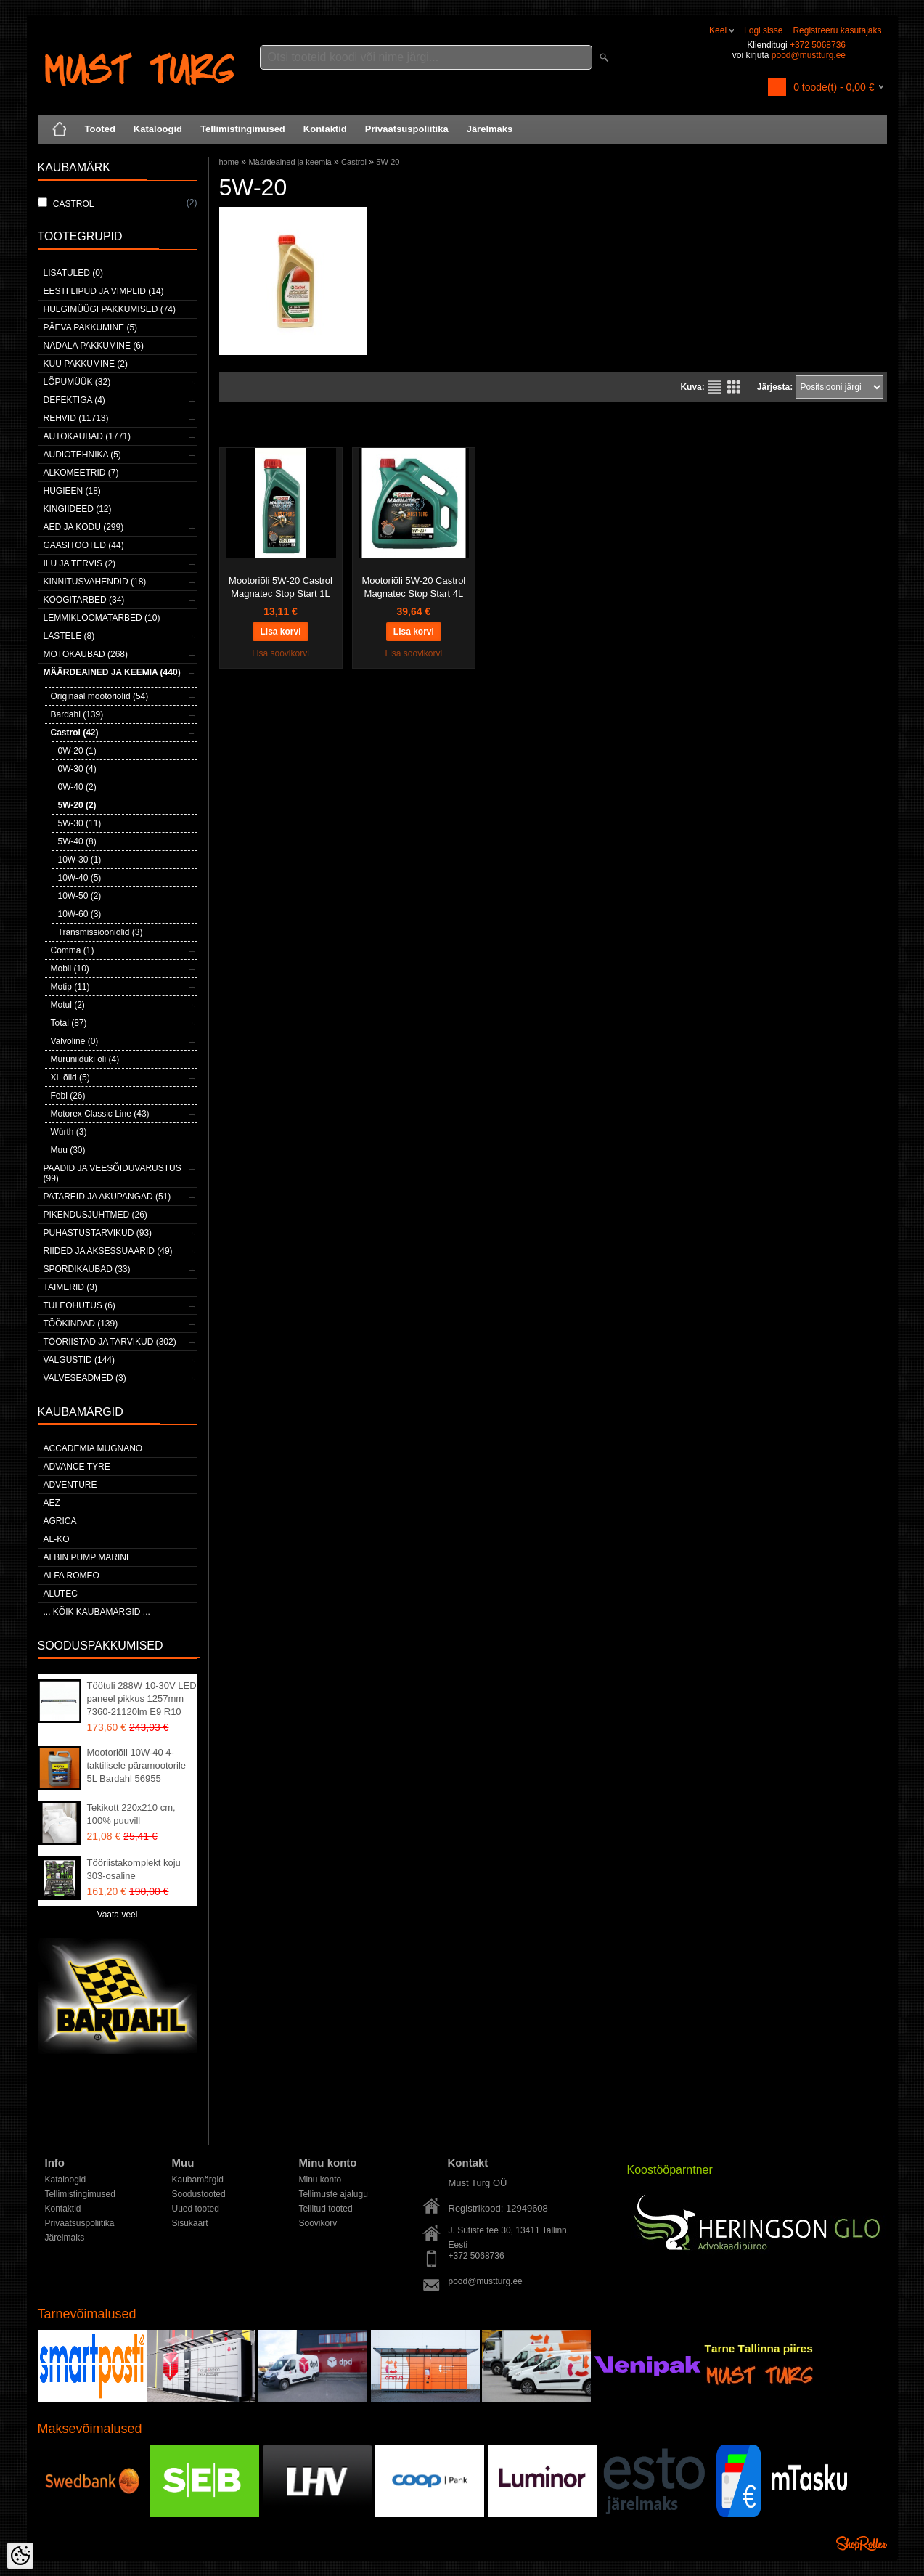 The width and height of the screenshot is (924, 2576). Describe the element at coordinates (86, 364) in the screenshot. I see `Kuu pakkumine (2)` at that location.